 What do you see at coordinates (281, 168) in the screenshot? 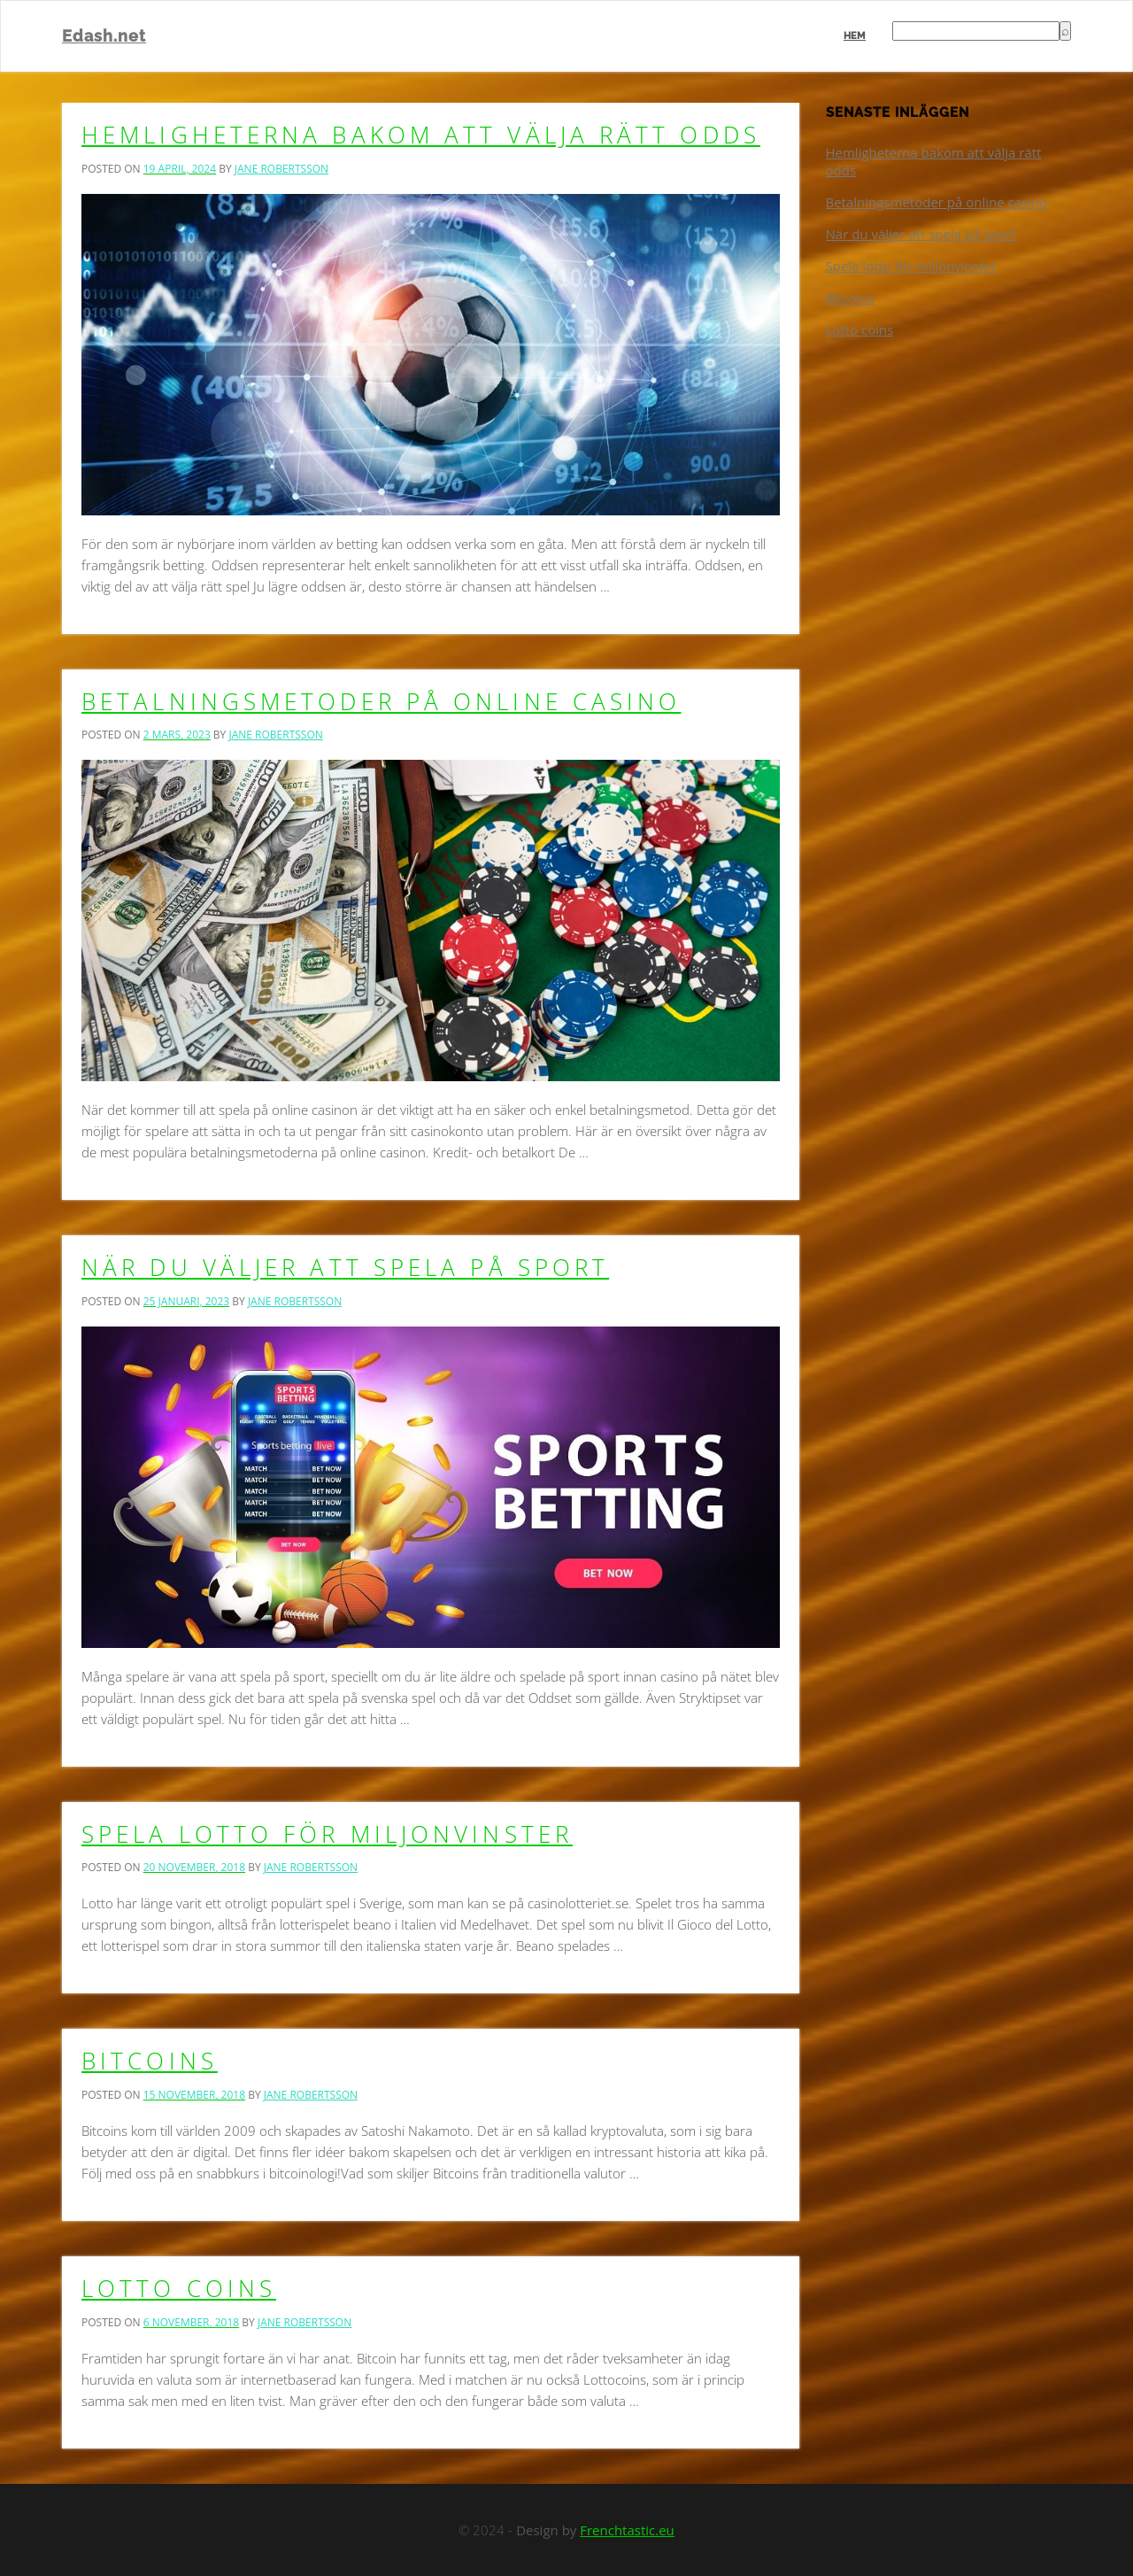
I see `Jane Robertsson` at bounding box center [281, 168].